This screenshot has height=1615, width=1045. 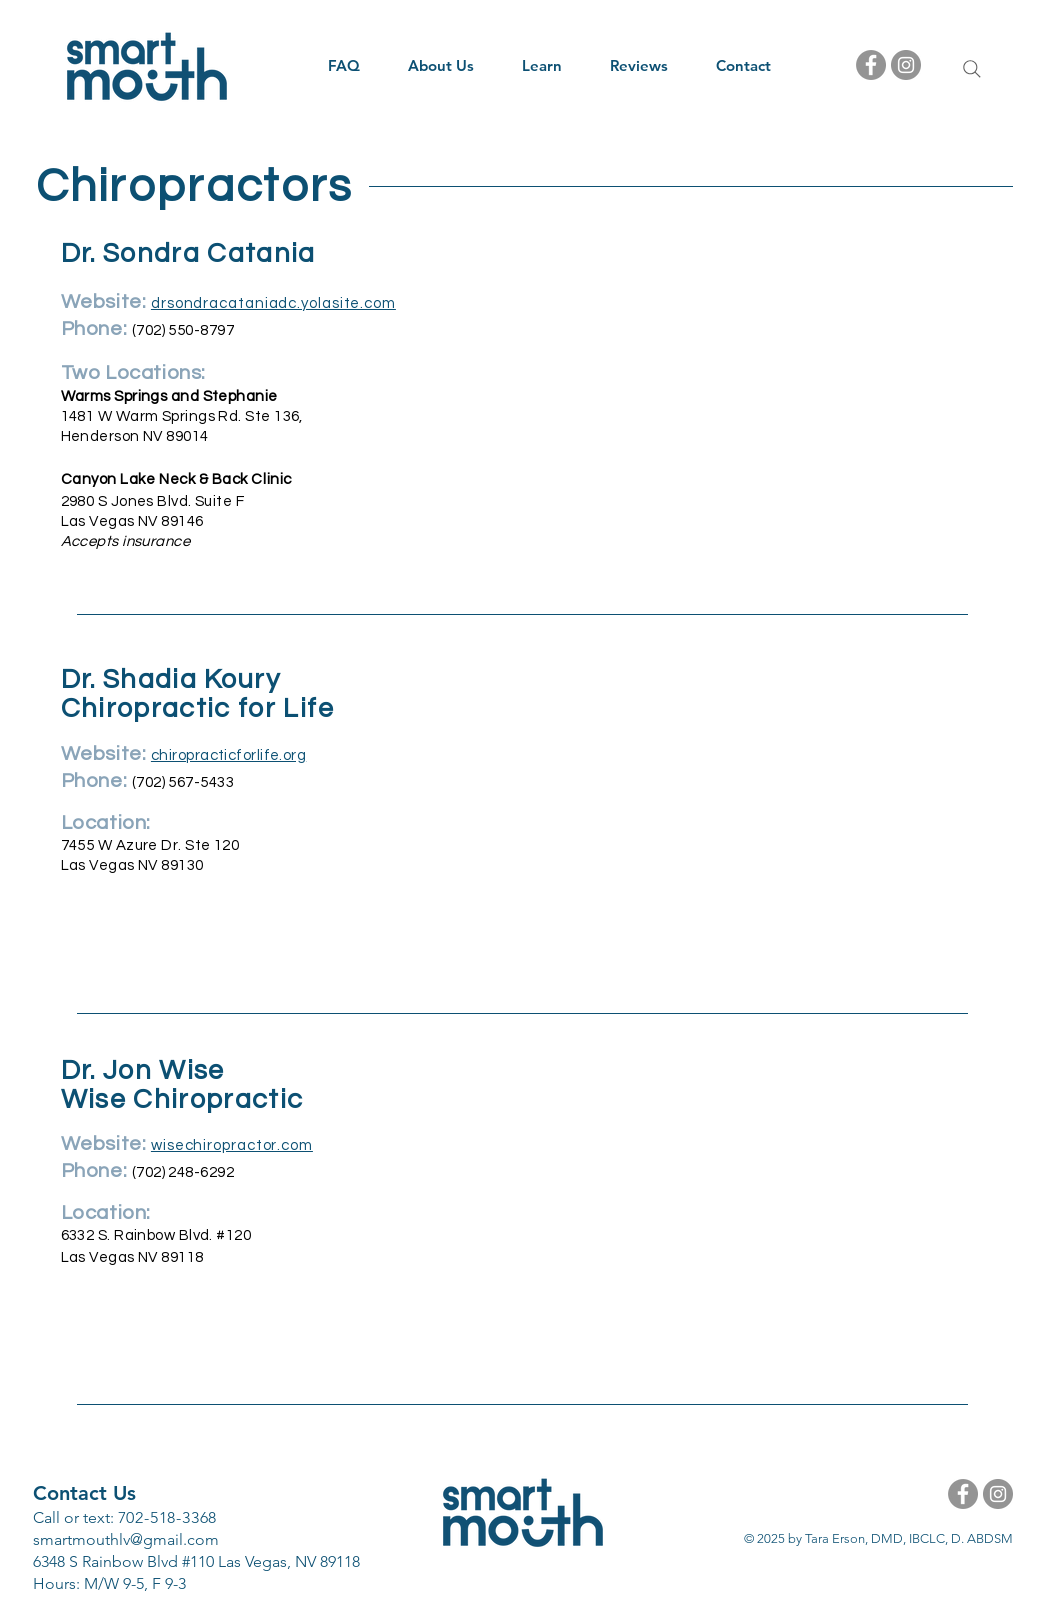 I want to click on chiropracticforlife.org, so click(x=228, y=755).